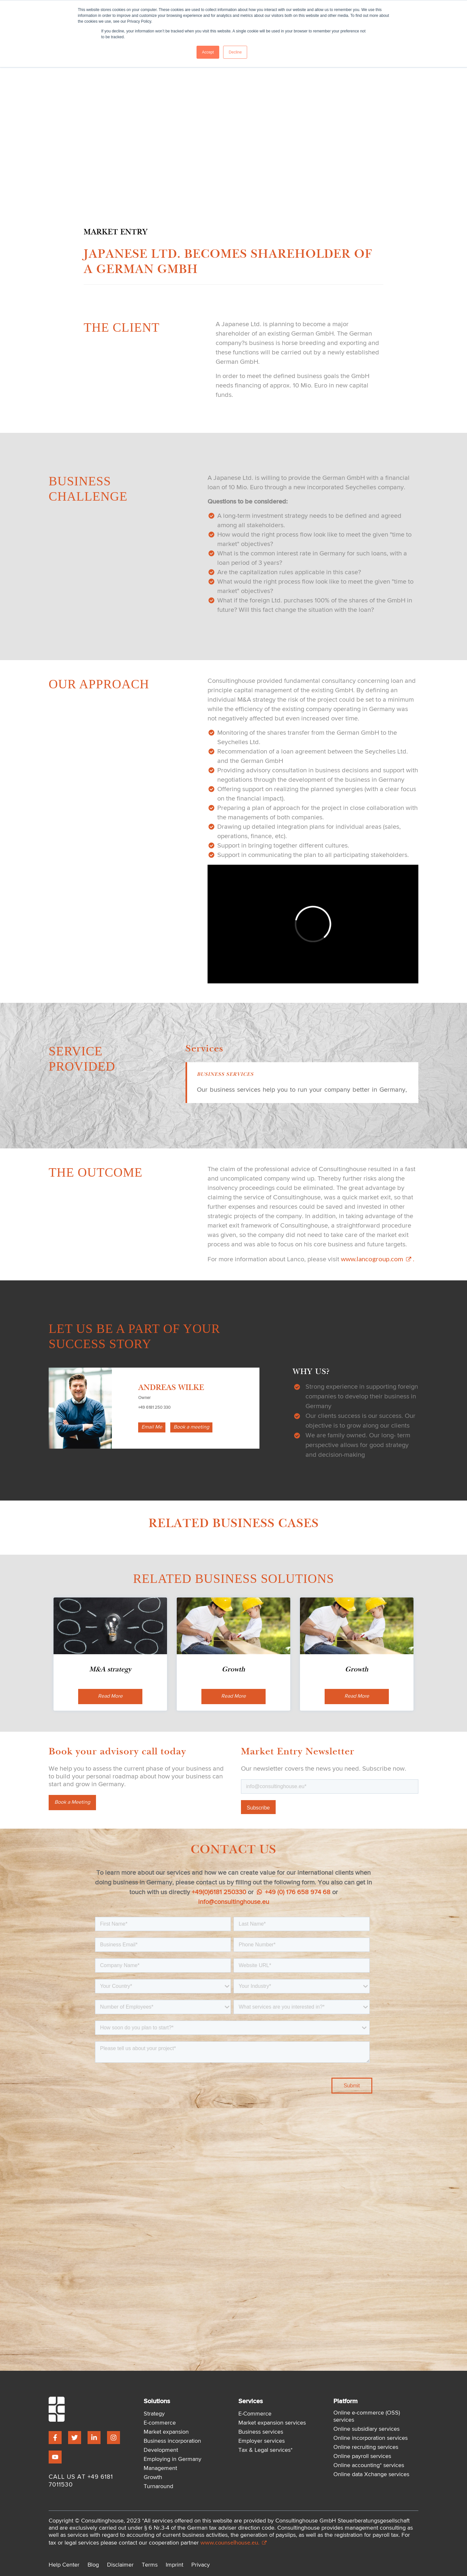  What do you see at coordinates (72, 1802) in the screenshot?
I see `Book a Meeting` at bounding box center [72, 1802].